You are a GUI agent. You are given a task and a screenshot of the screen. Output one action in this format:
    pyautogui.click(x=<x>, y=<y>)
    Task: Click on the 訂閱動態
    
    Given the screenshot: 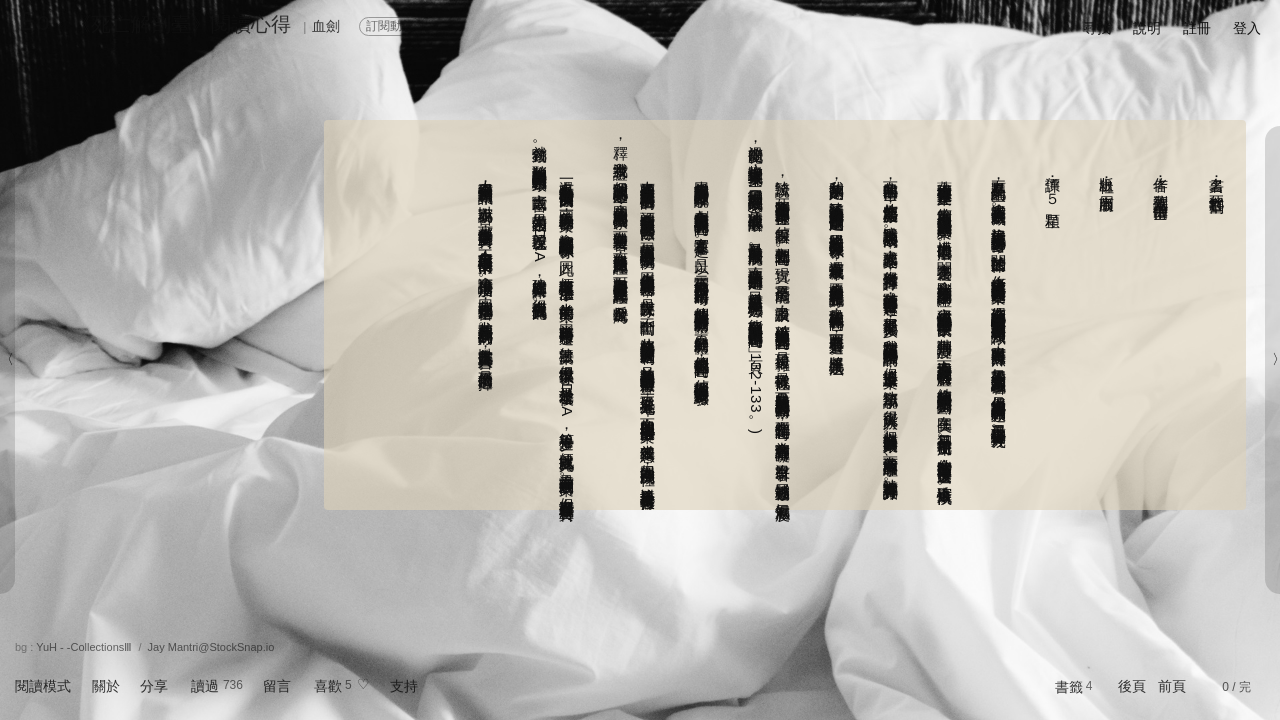 What is the action you would take?
    pyautogui.click(x=390, y=26)
    